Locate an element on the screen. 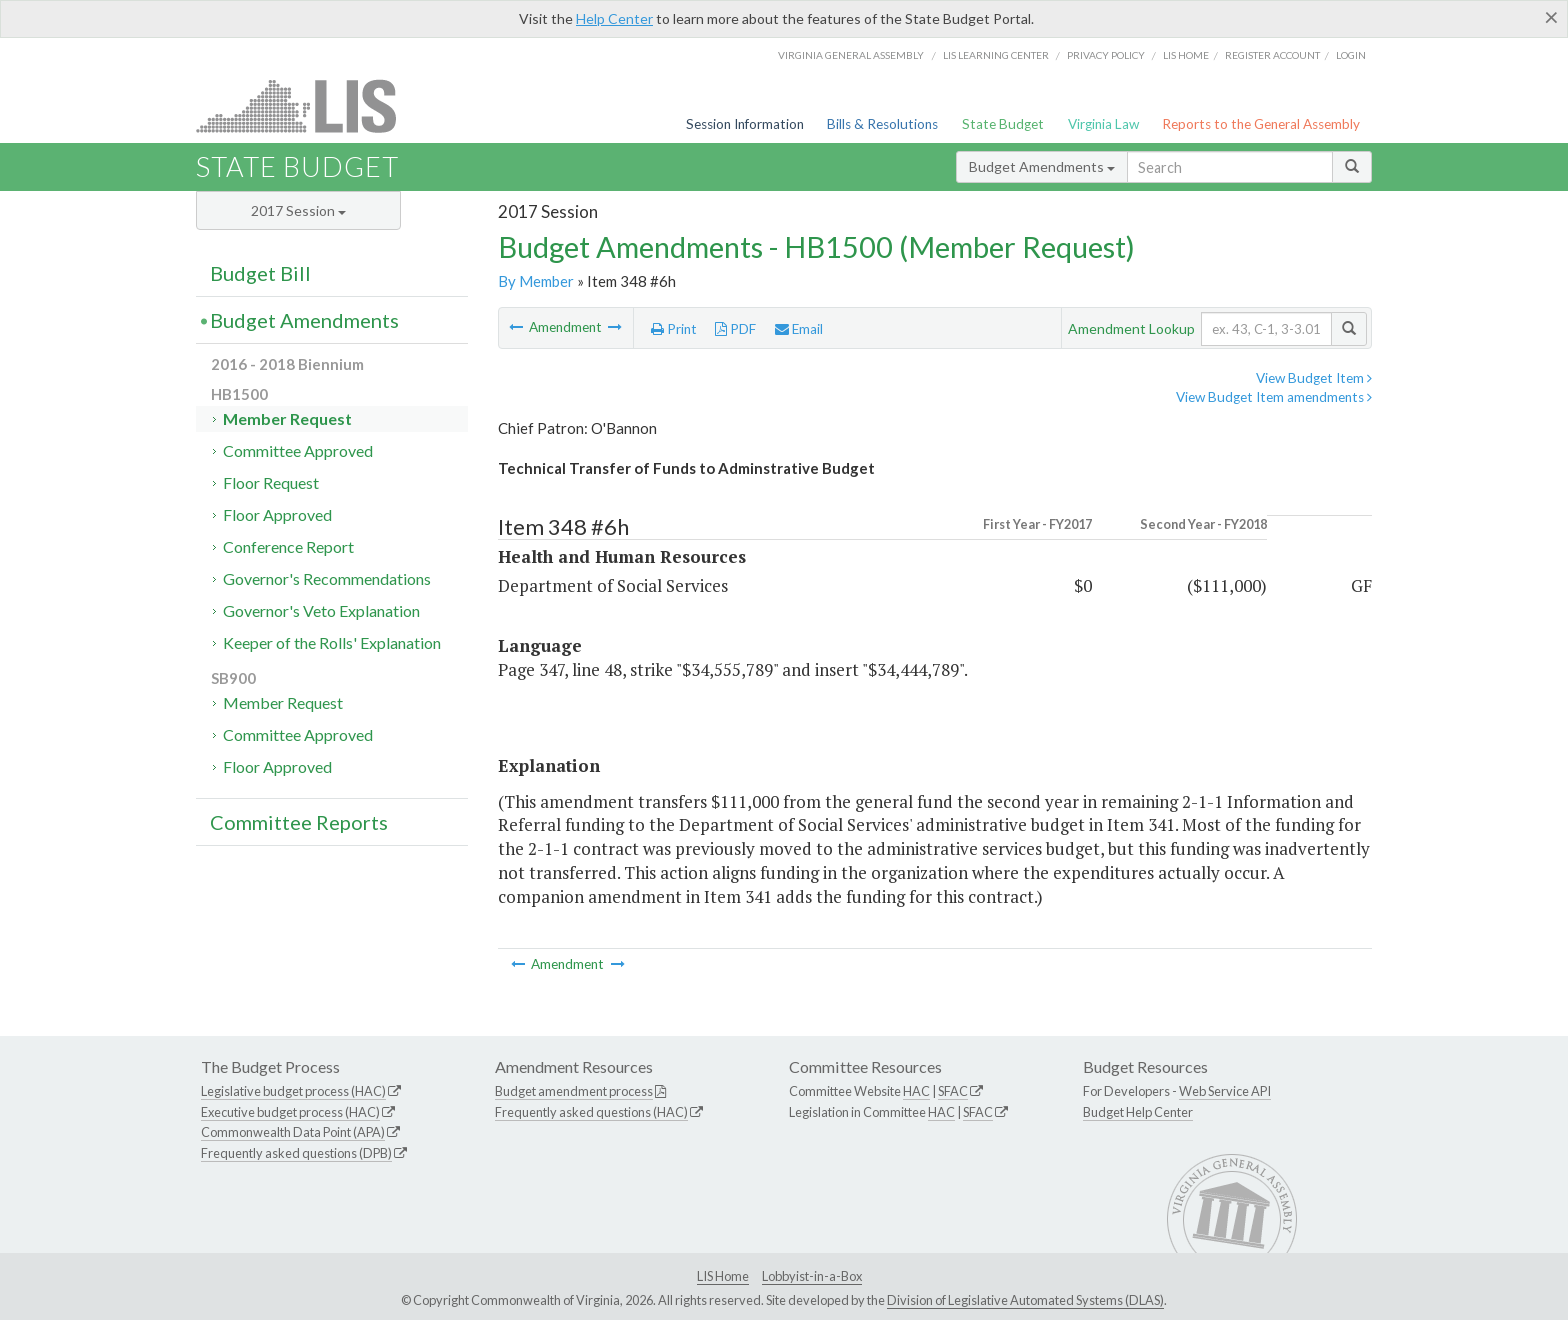  Help Center is located at coordinates (614, 18).